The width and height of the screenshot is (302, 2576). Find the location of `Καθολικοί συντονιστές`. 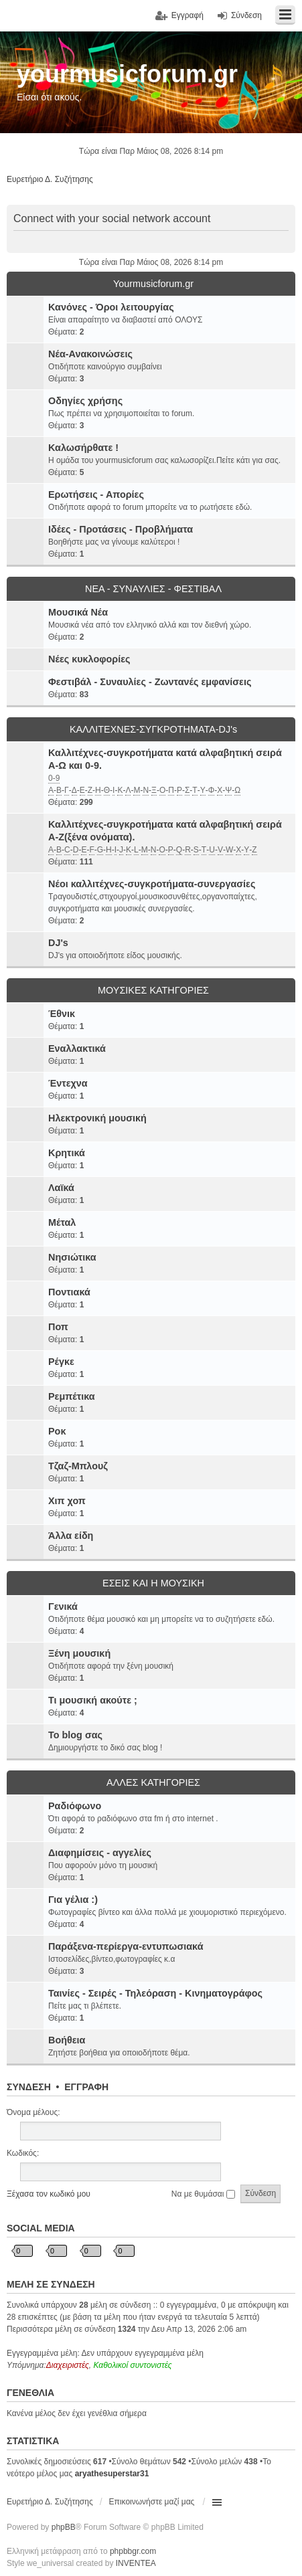

Καθολικοί συντονιστές is located at coordinates (133, 2365).